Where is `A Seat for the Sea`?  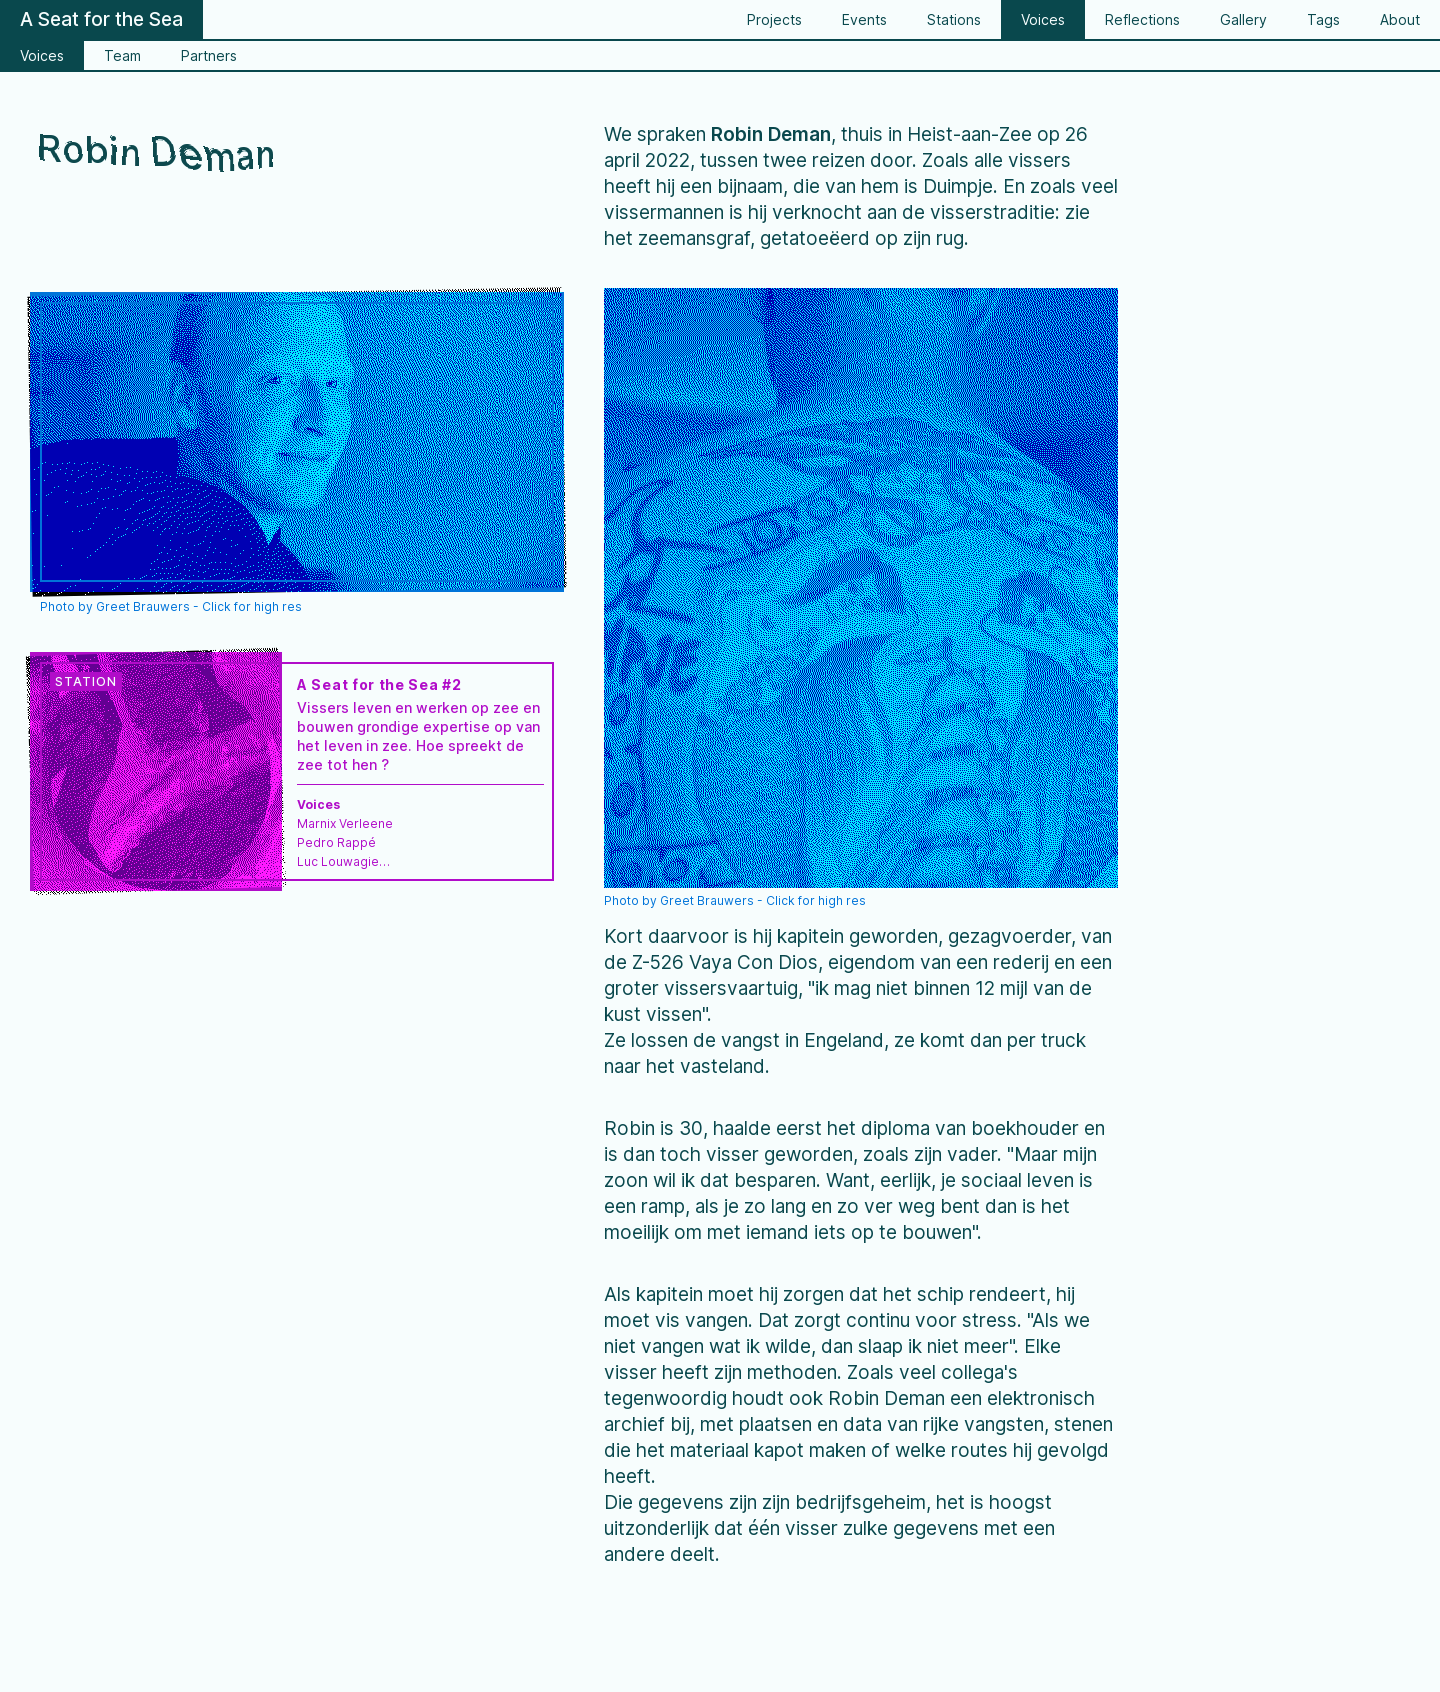
A Seat for the Sea is located at coordinates (101, 19).